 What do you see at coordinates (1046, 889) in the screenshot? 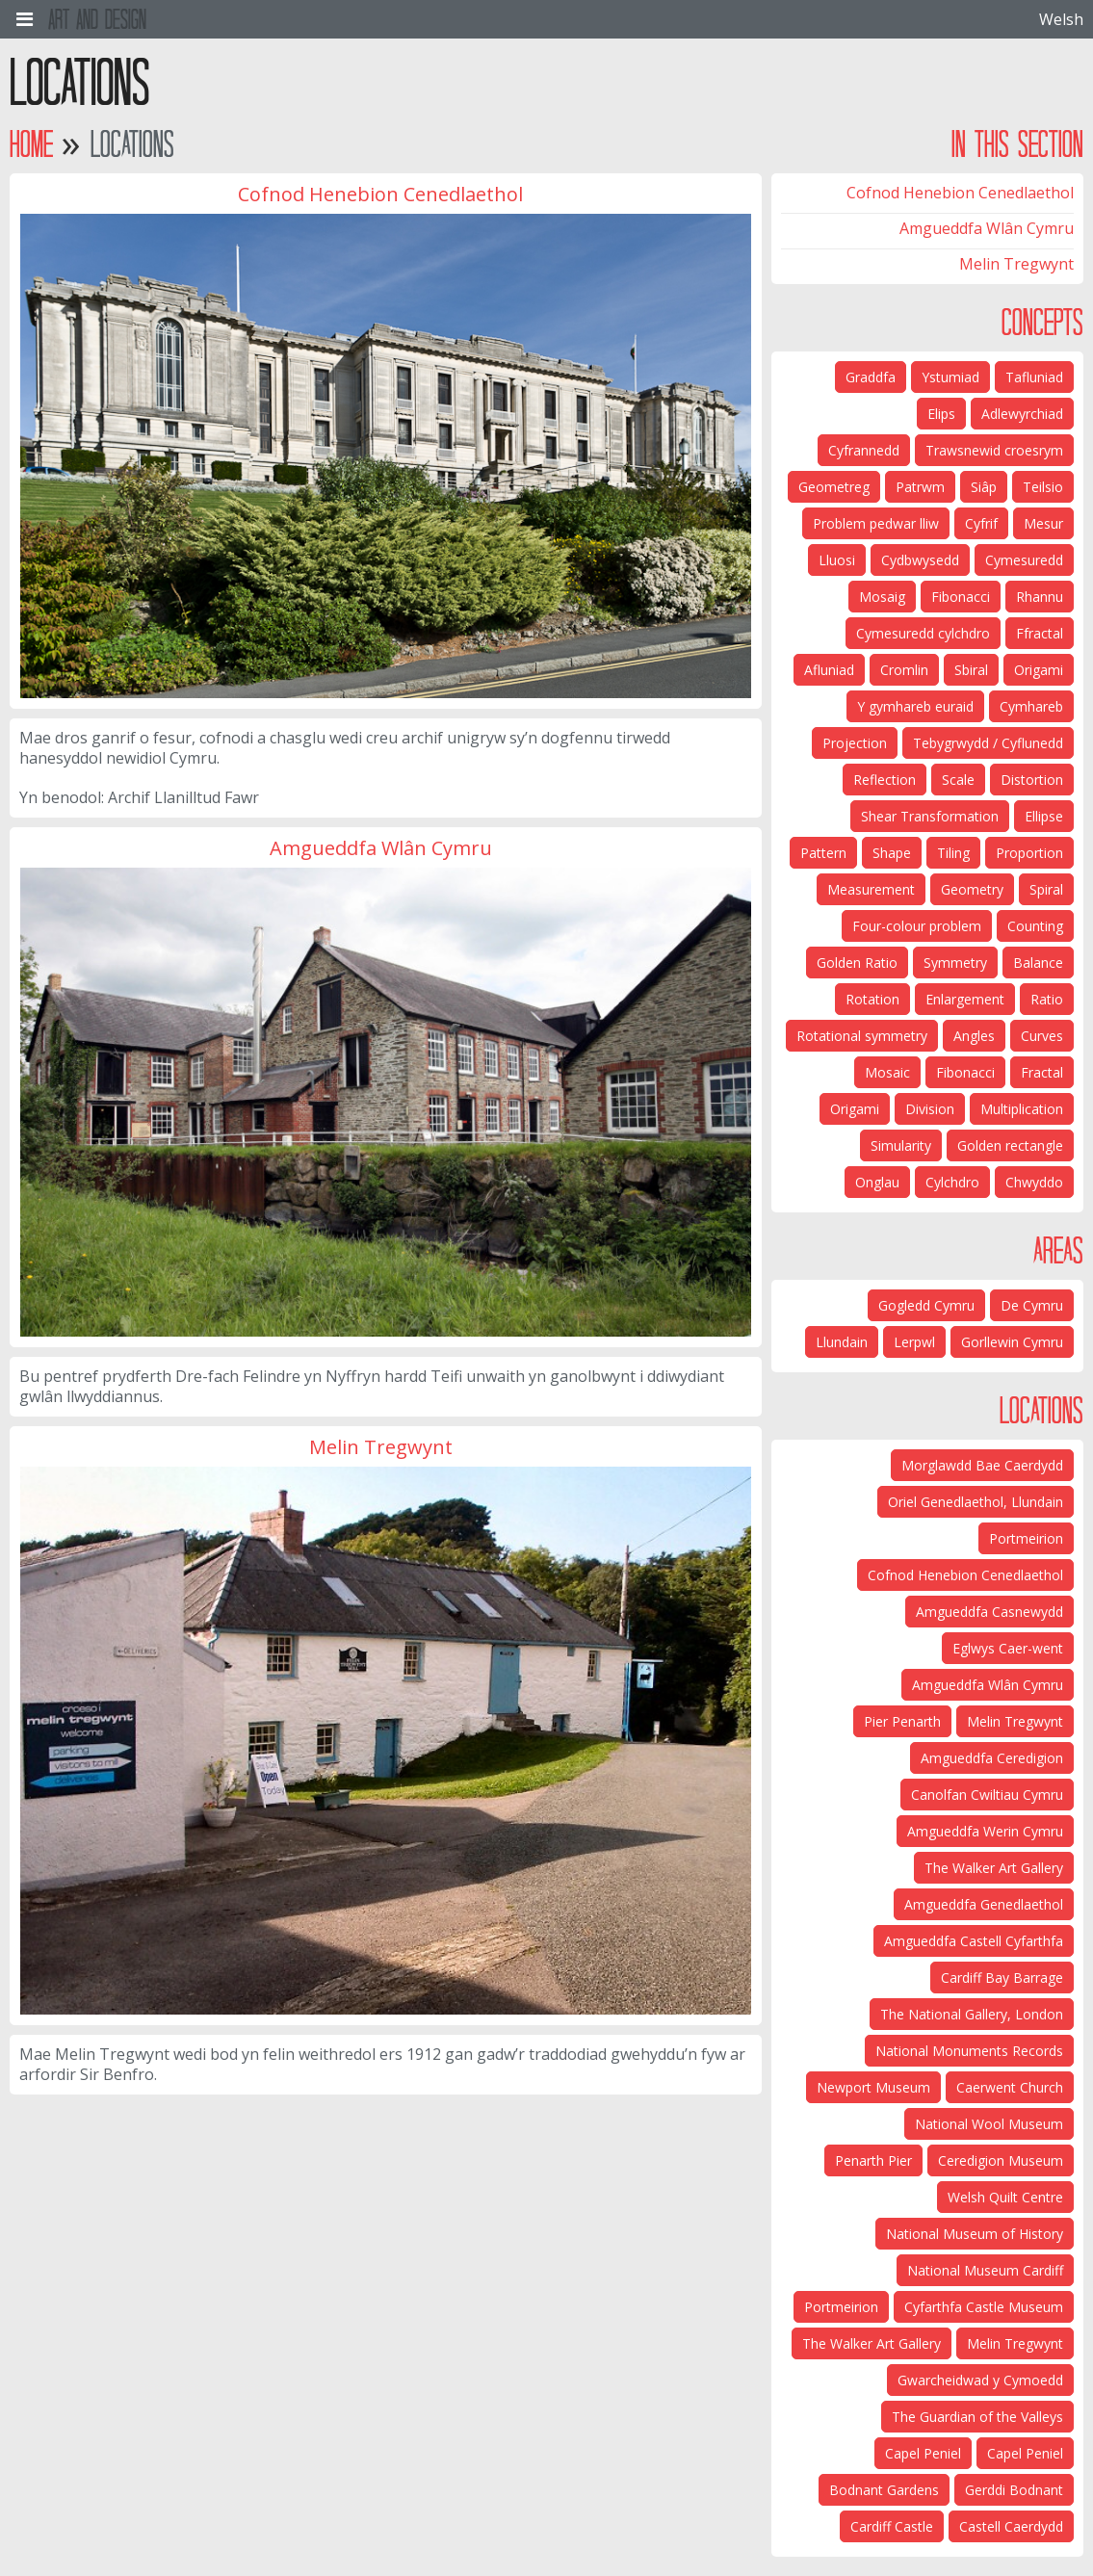
I see `Spiral` at bounding box center [1046, 889].